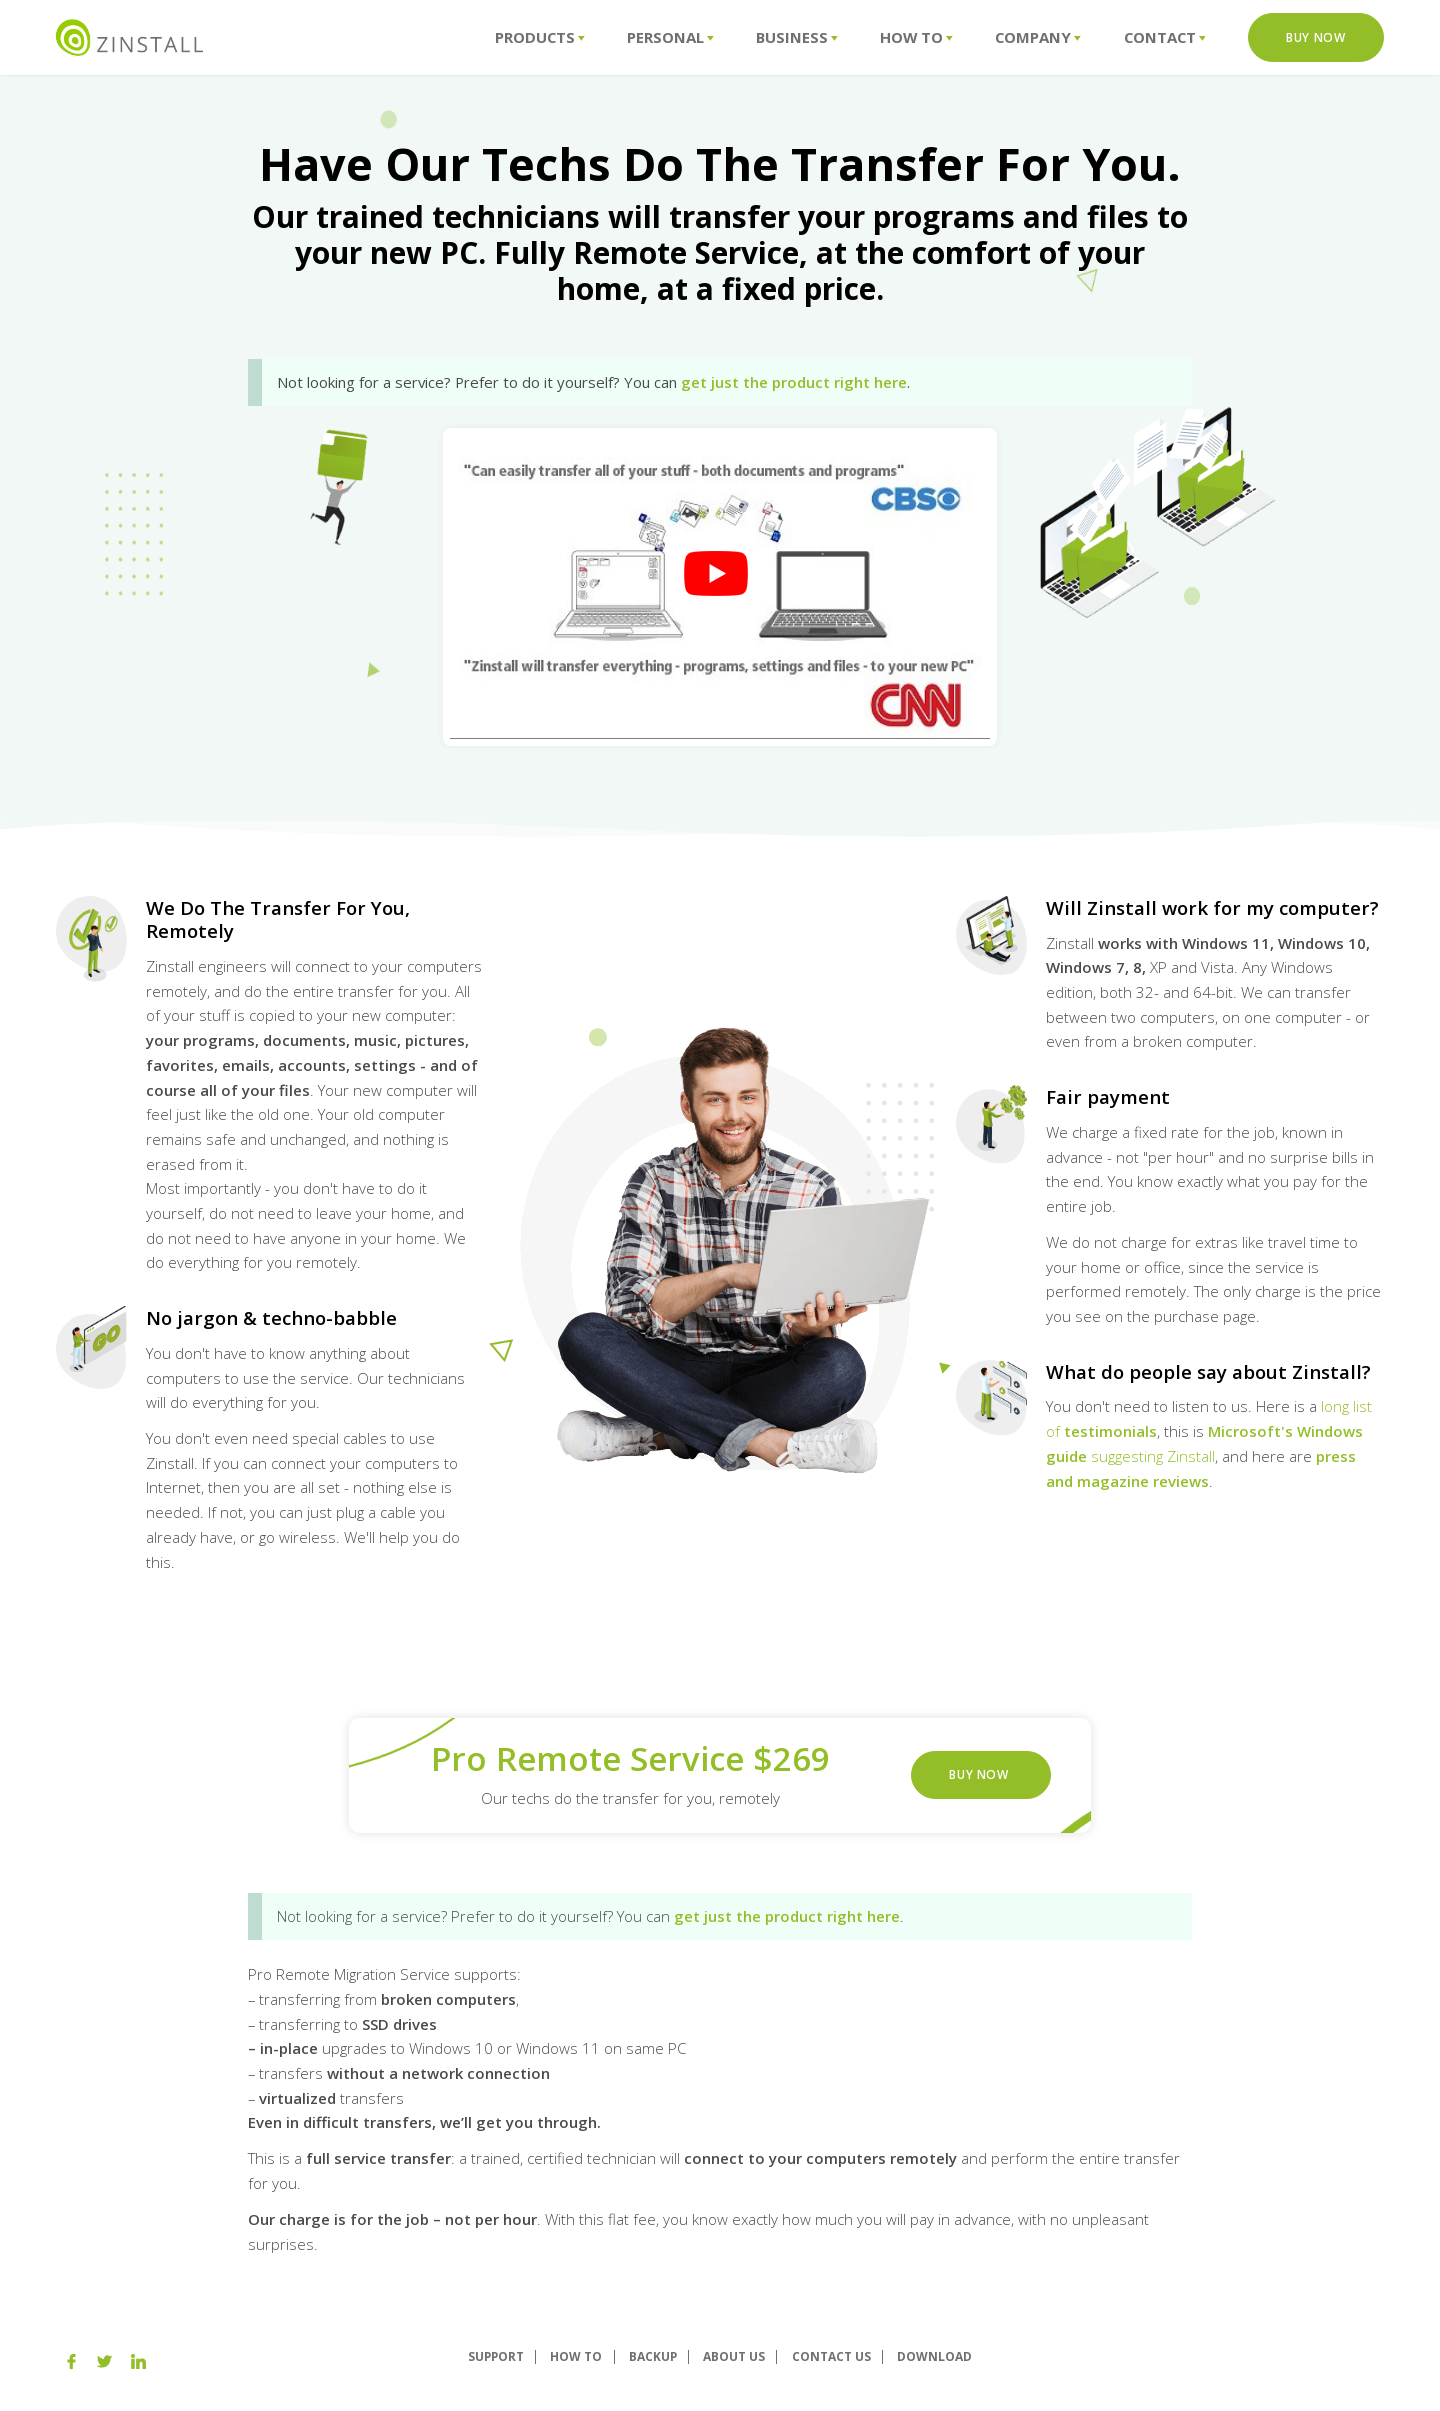 The image size is (1440, 2411). I want to click on Pro Remote Service $269, so click(630, 1758).